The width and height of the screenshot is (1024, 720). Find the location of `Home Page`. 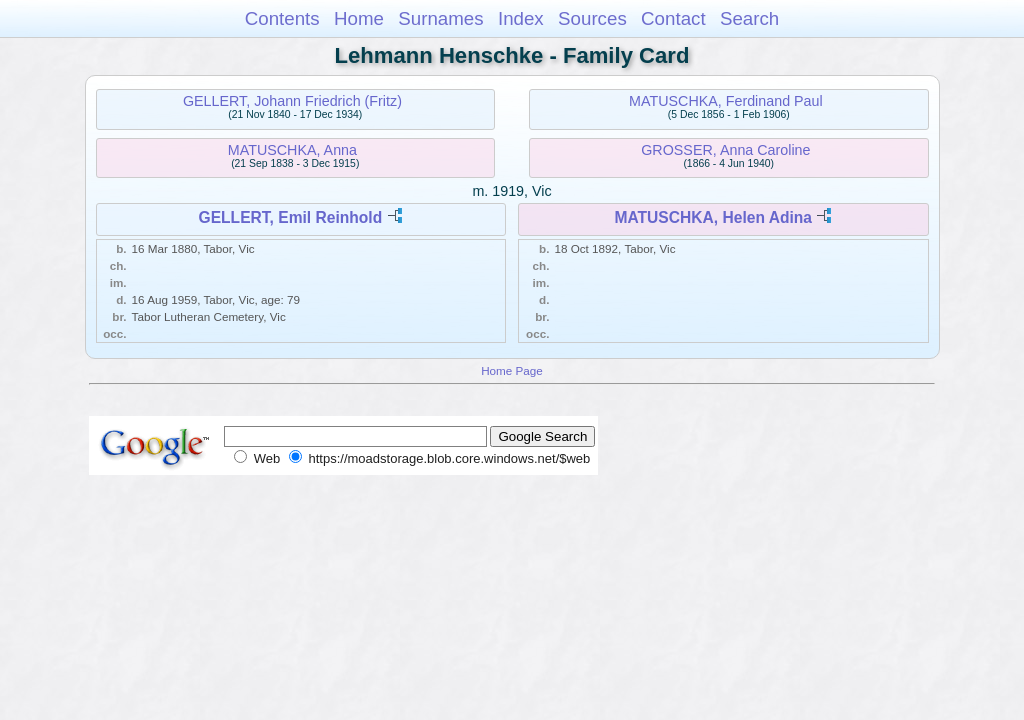

Home Page is located at coordinates (512, 370).